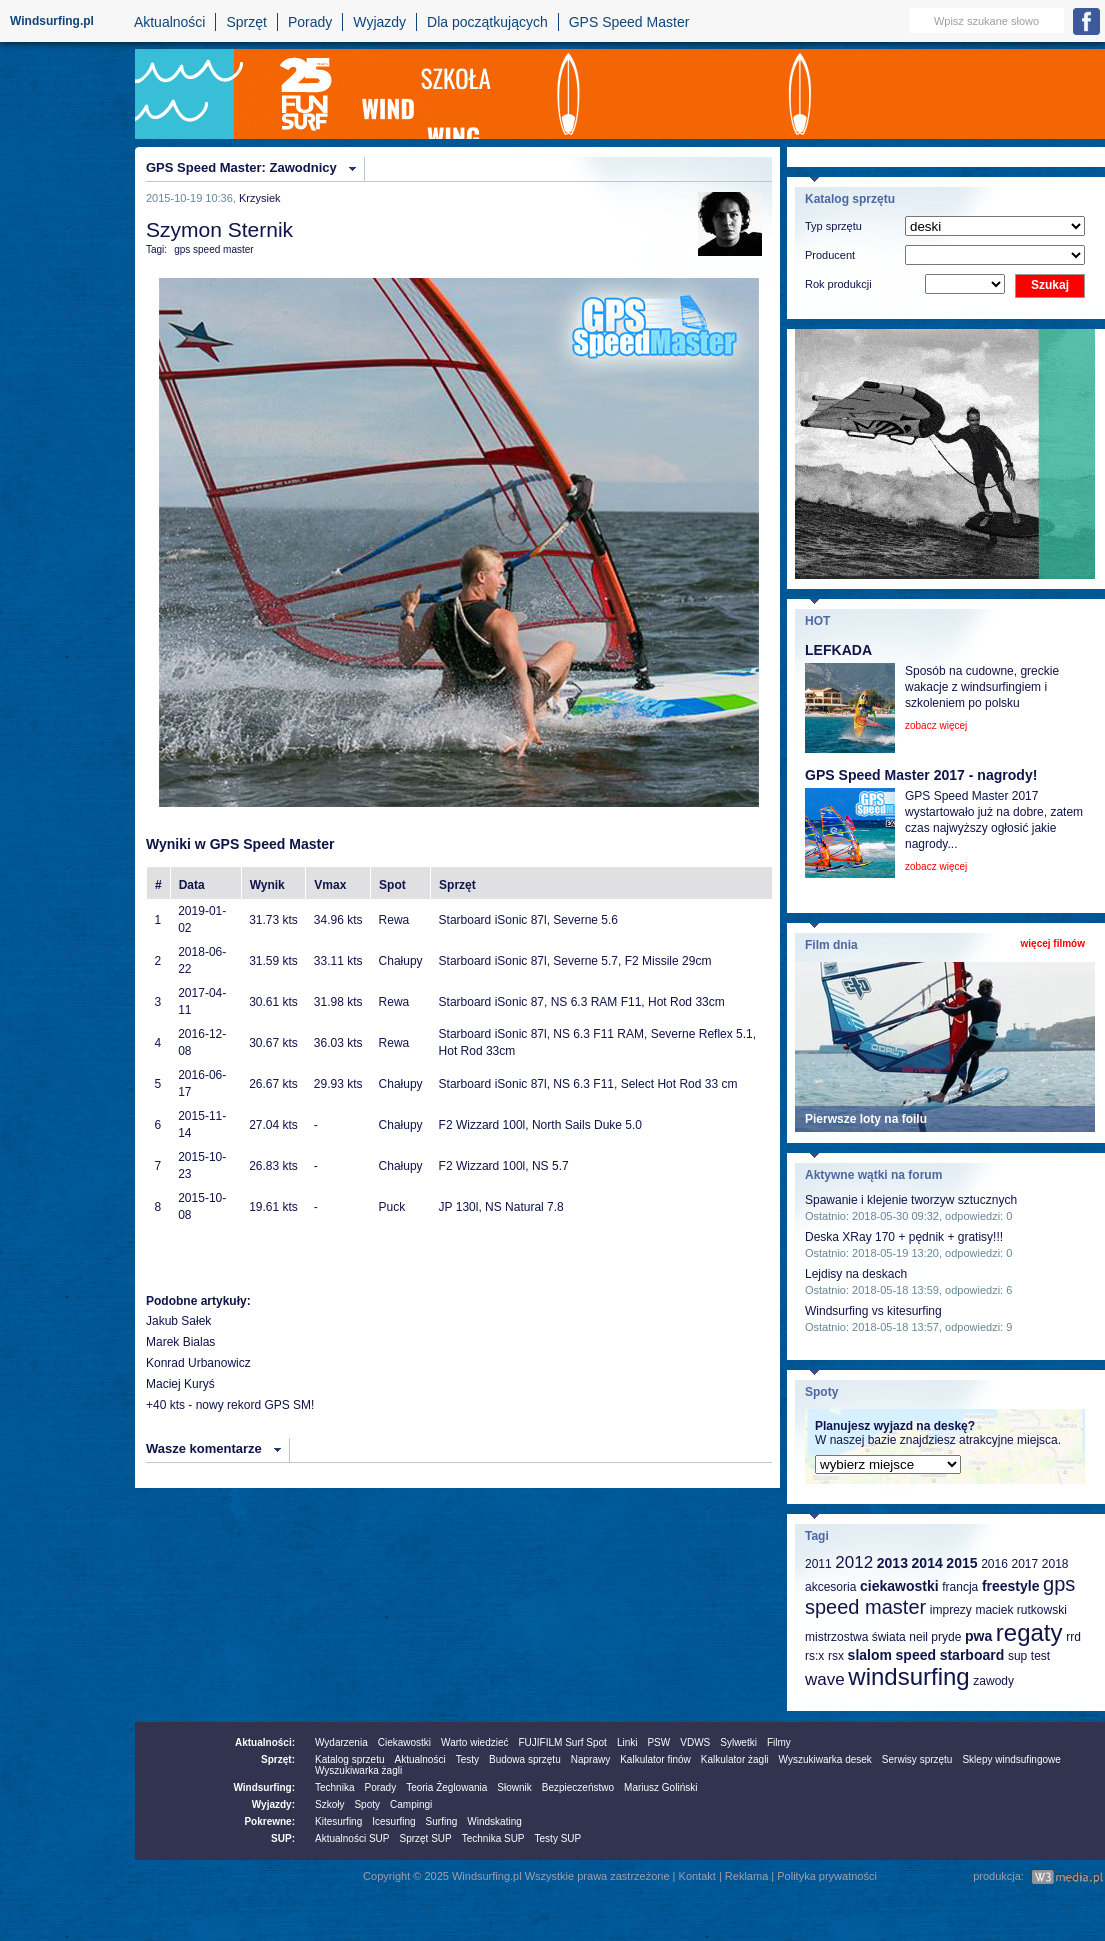 This screenshot has width=1105, height=1941. What do you see at coordinates (467, 1759) in the screenshot?
I see `Testy` at bounding box center [467, 1759].